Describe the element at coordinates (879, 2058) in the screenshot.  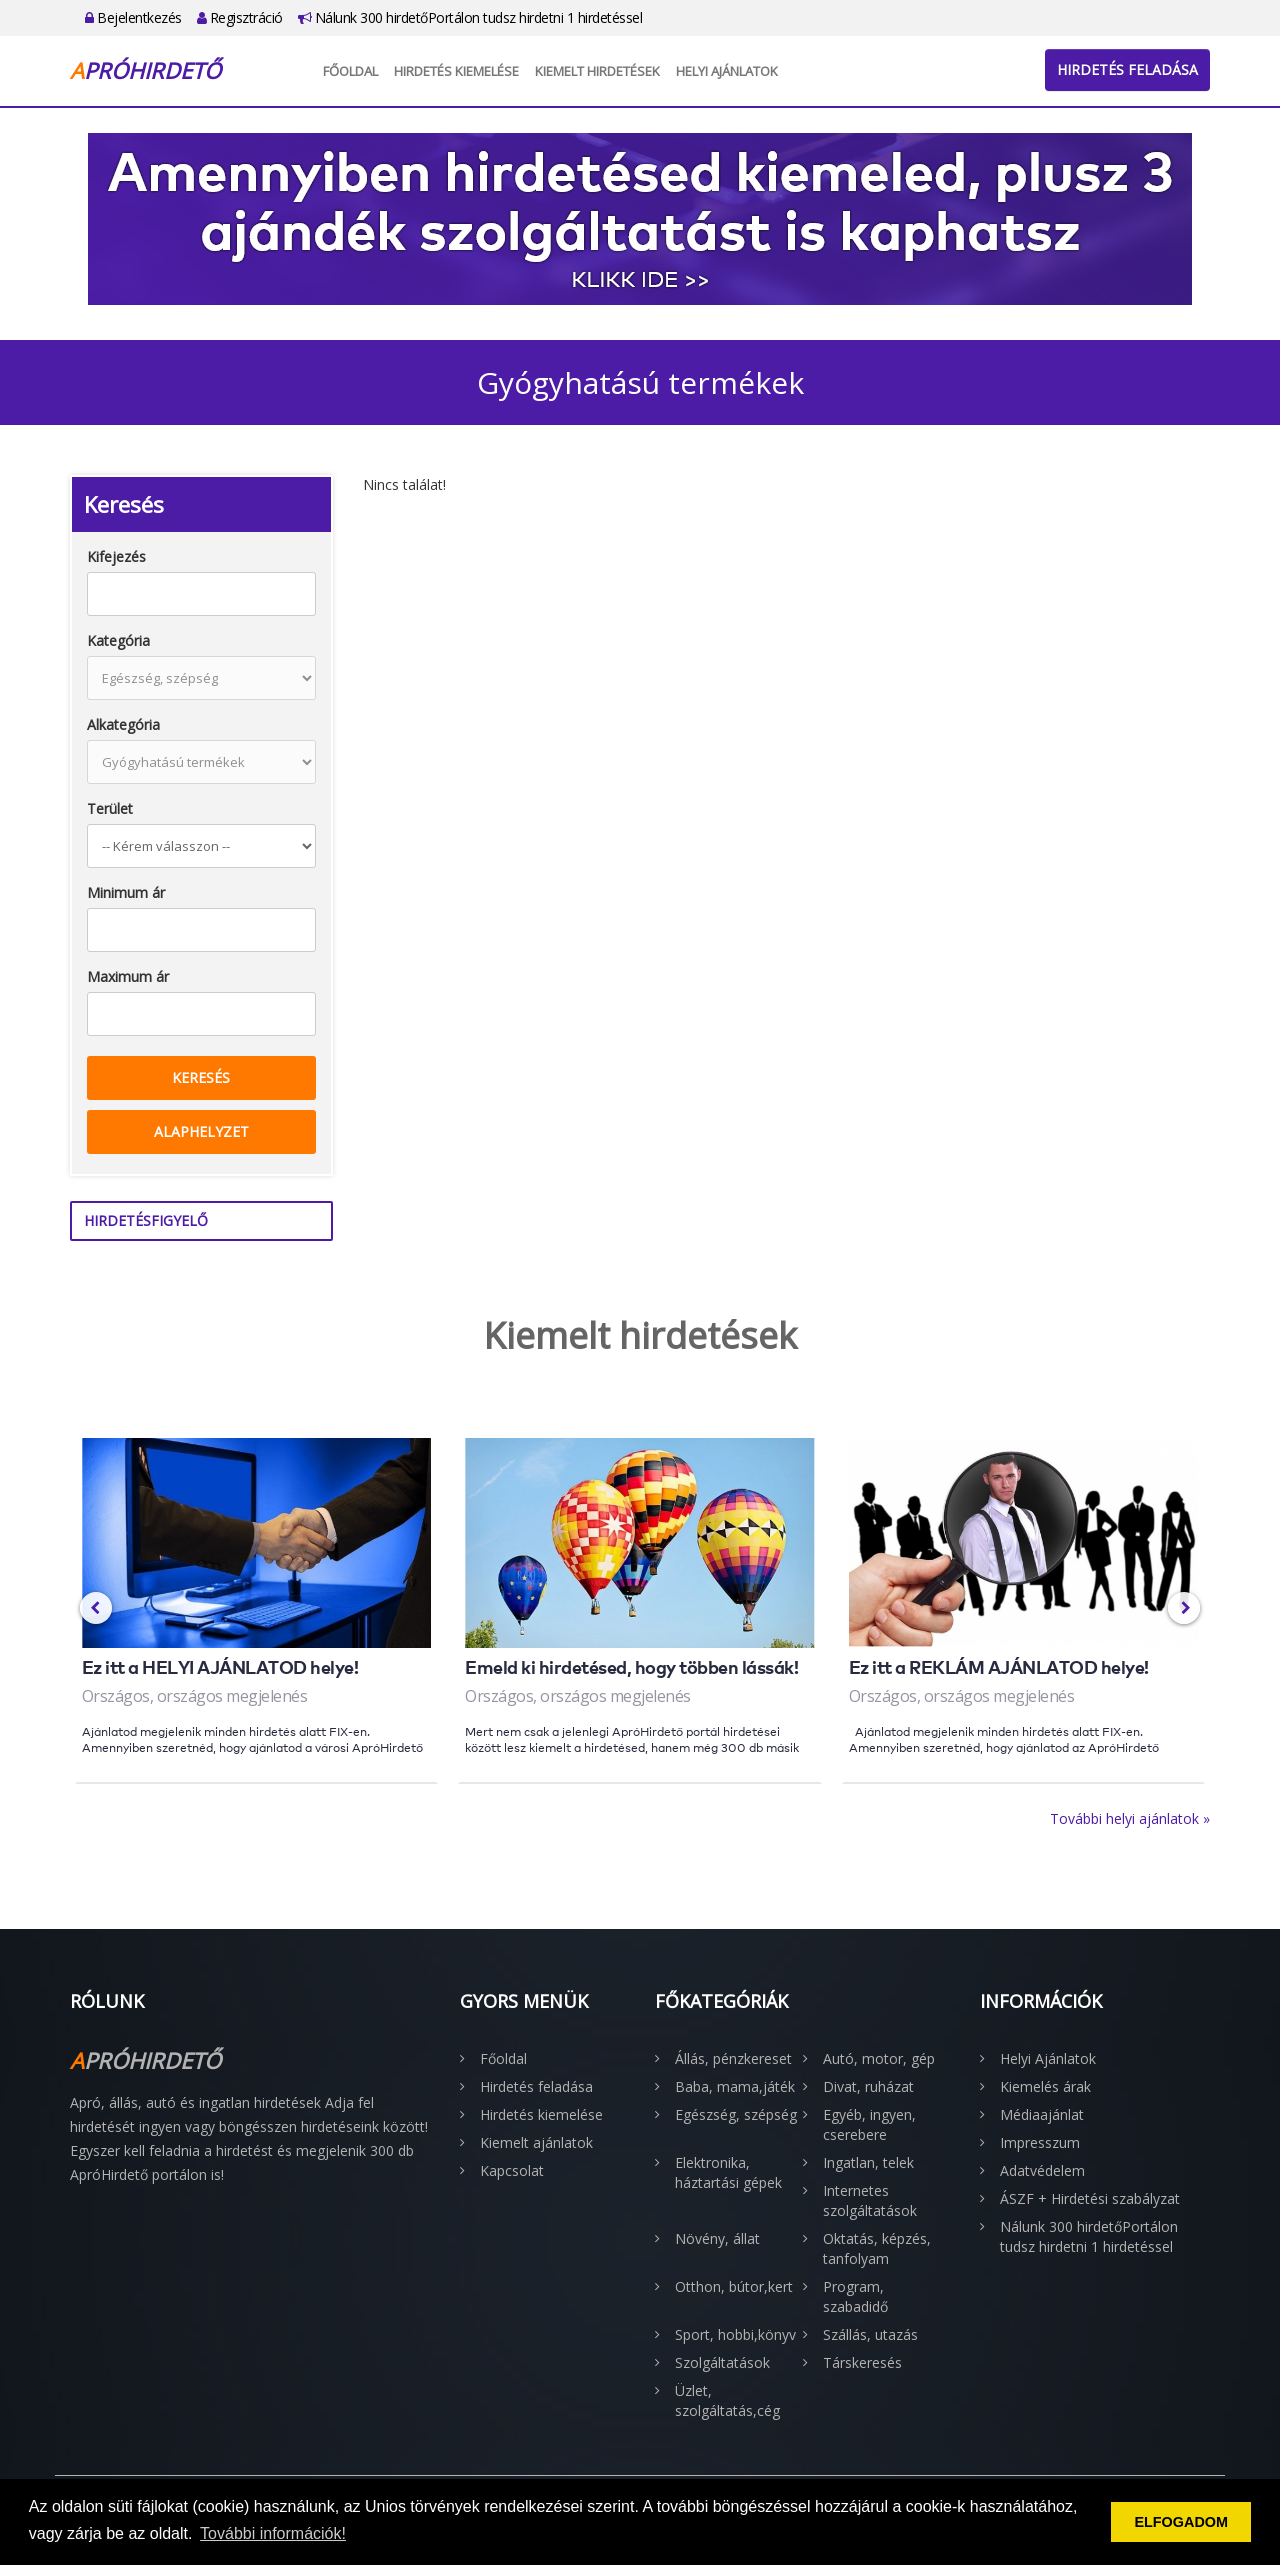
I see `Autó, motor, gép` at that location.